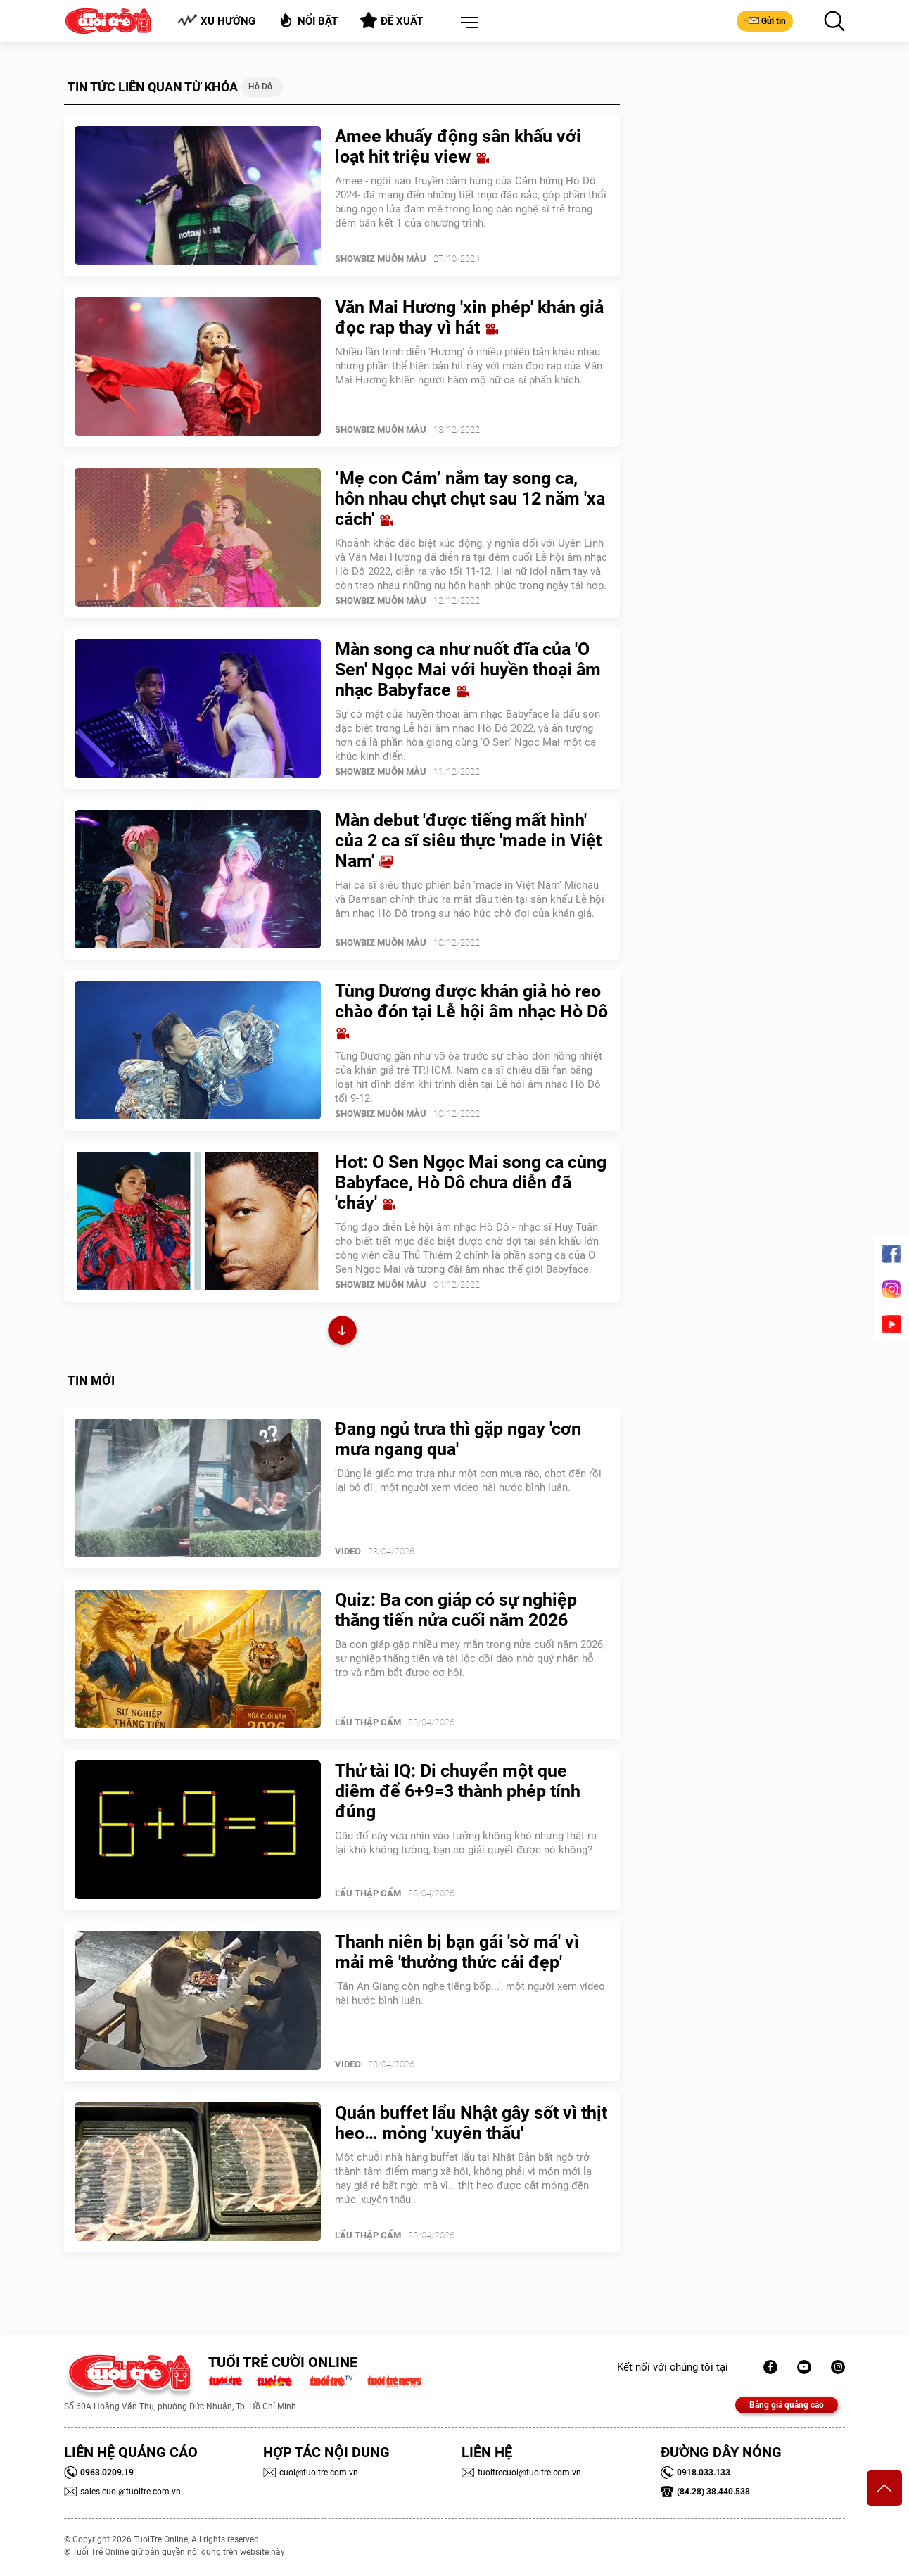 The image size is (909, 2576). What do you see at coordinates (308, 20) in the screenshot?
I see `Nổi bật` at bounding box center [308, 20].